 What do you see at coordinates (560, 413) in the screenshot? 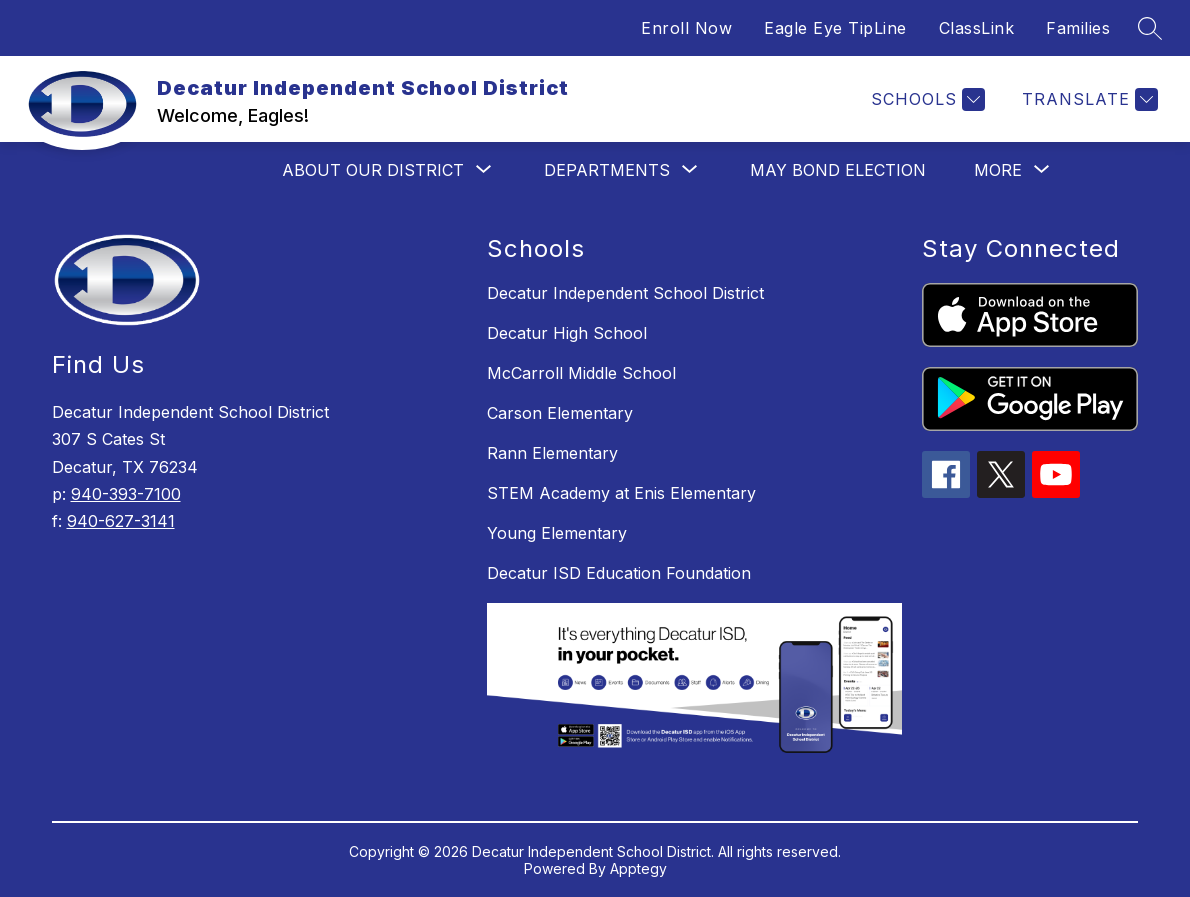
I see `Carson Elementary` at bounding box center [560, 413].